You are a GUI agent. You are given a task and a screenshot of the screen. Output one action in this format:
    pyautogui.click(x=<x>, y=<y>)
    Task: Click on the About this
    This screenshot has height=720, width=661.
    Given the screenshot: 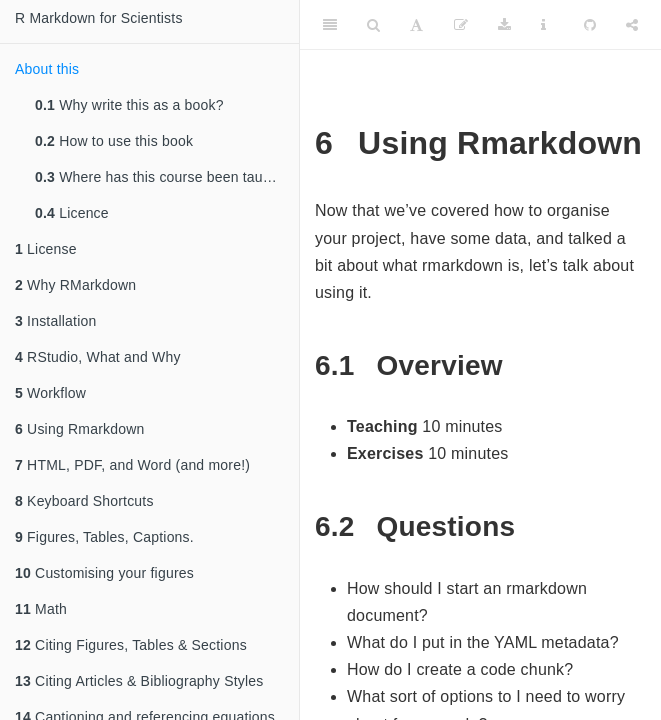 What is the action you would take?
    pyautogui.click(x=47, y=69)
    